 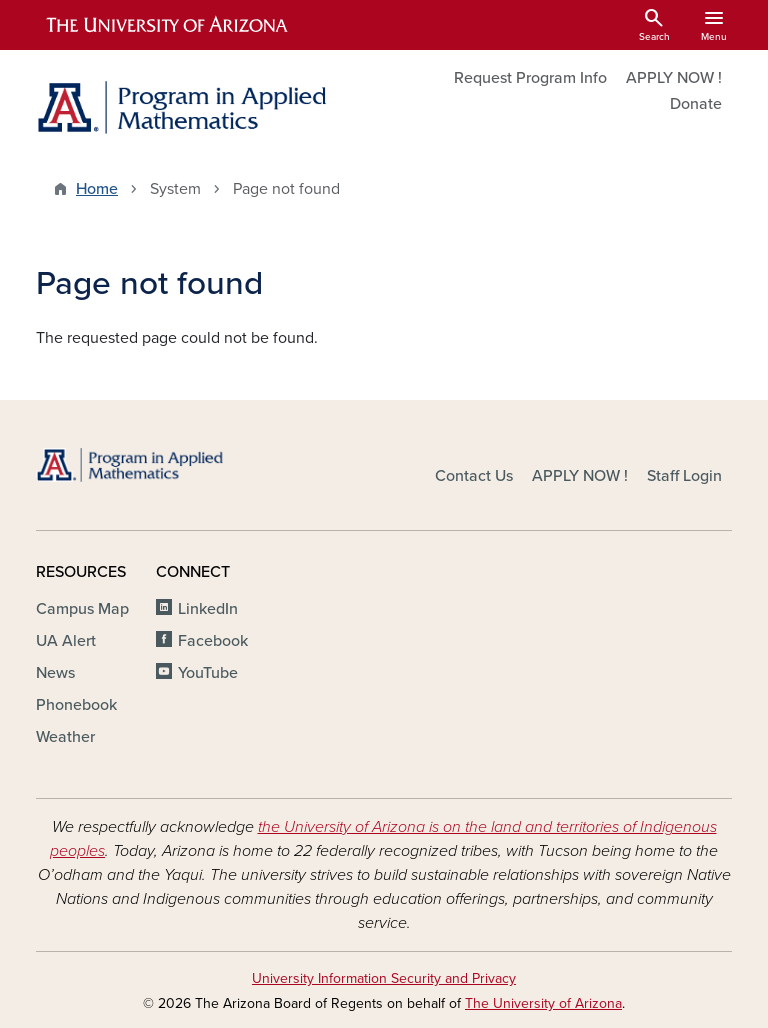 I want to click on Campus Map, so click(x=82, y=609).